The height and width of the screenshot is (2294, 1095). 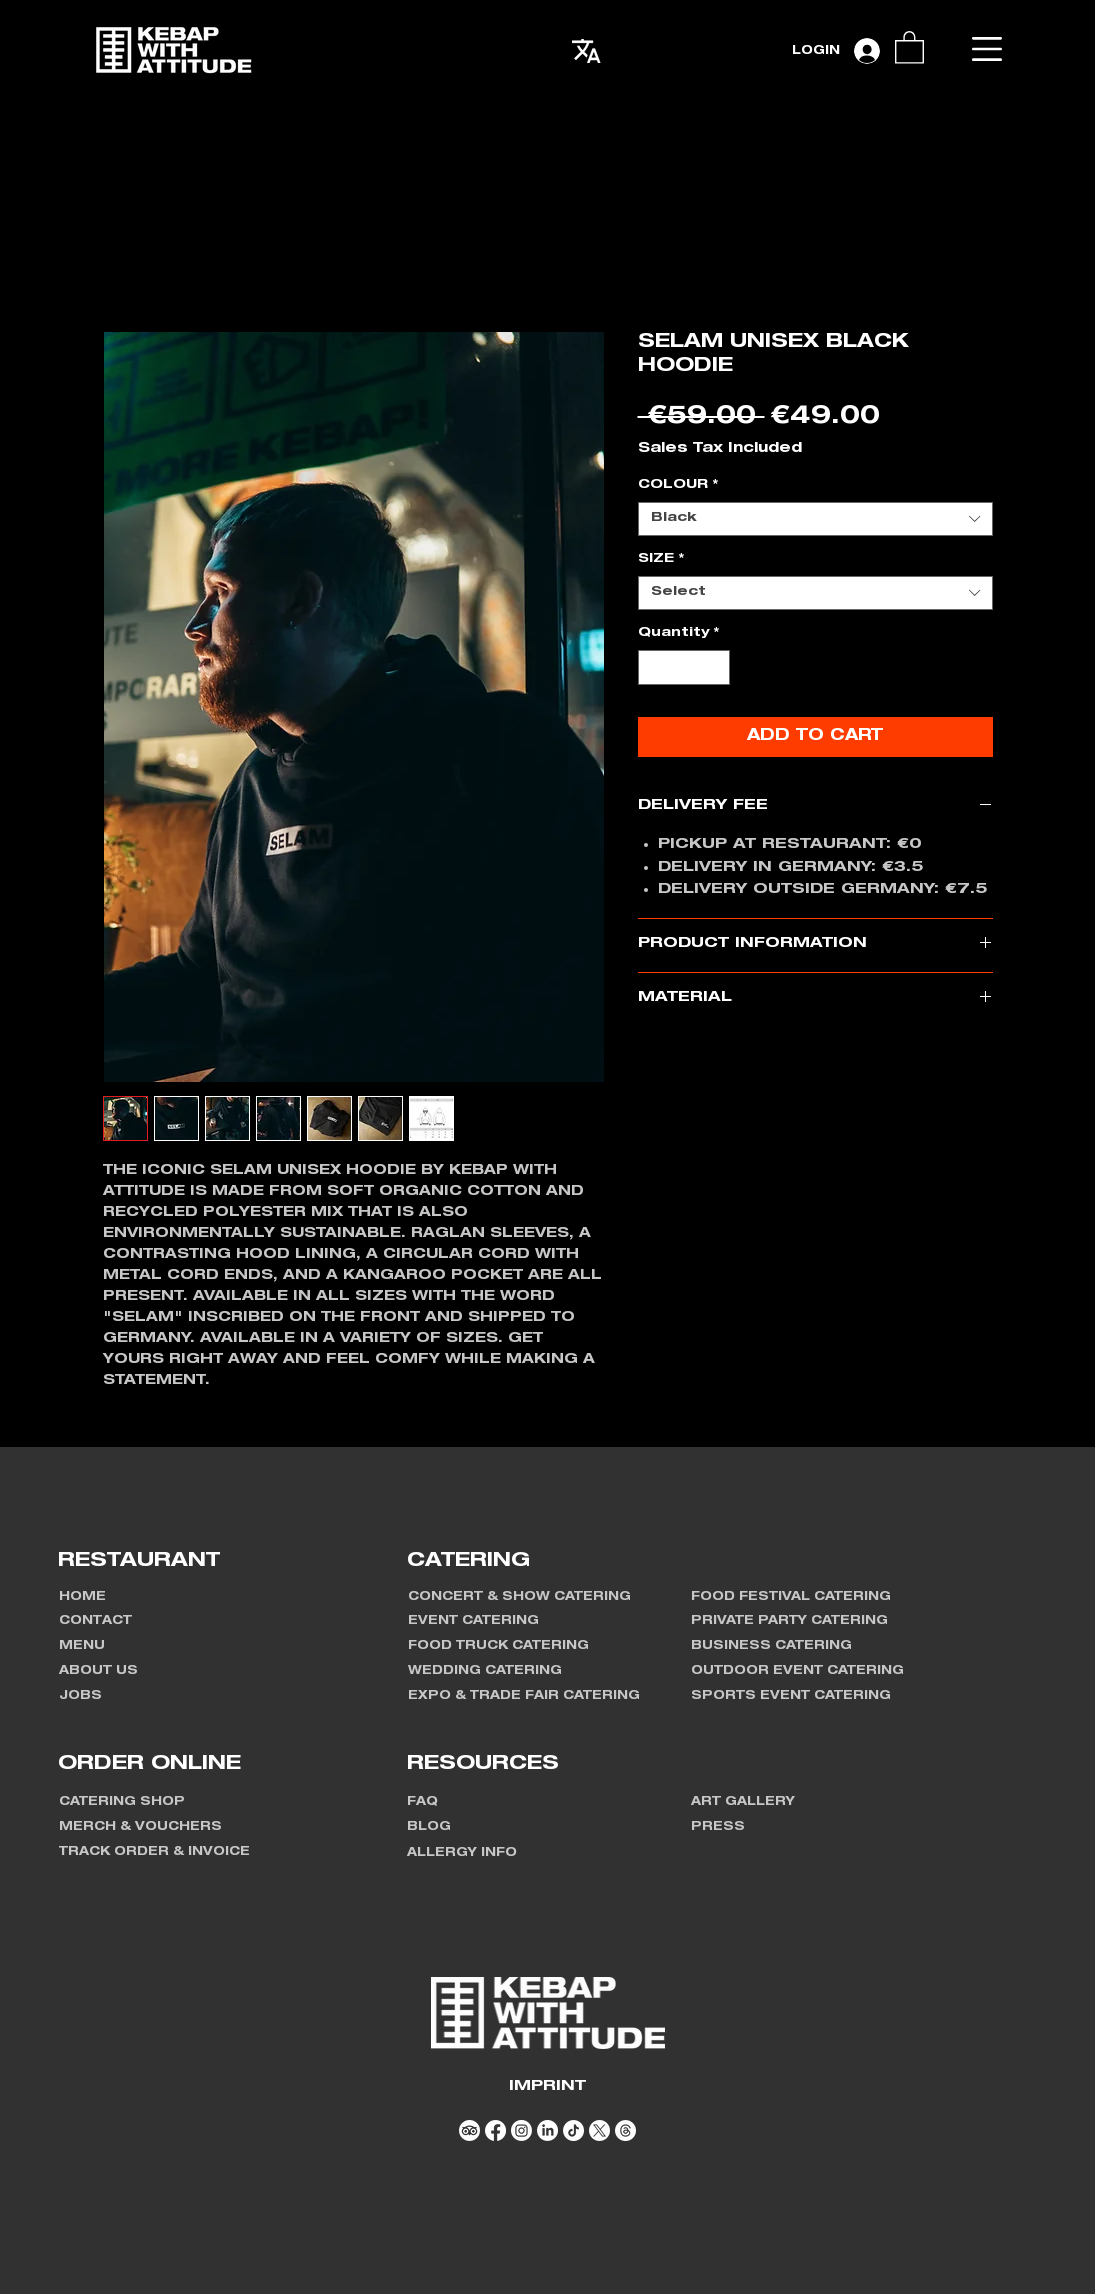 I want to click on [X], so click(x=599, y=2130).